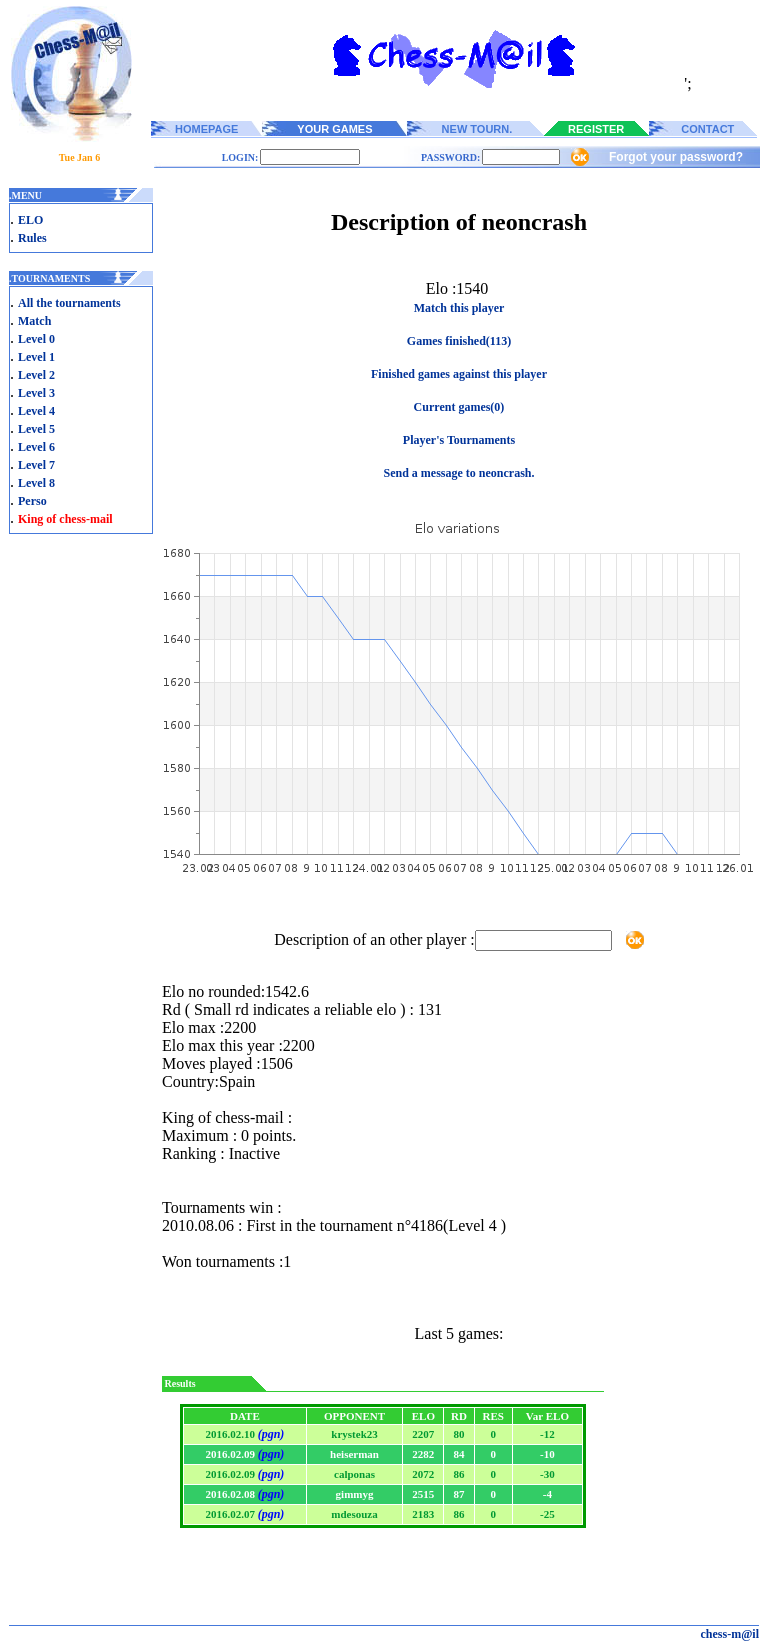 The width and height of the screenshot is (768, 1646). What do you see at coordinates (36, 465) in the screenshot?
I see `Level 7` at bounding box center [36, 465].